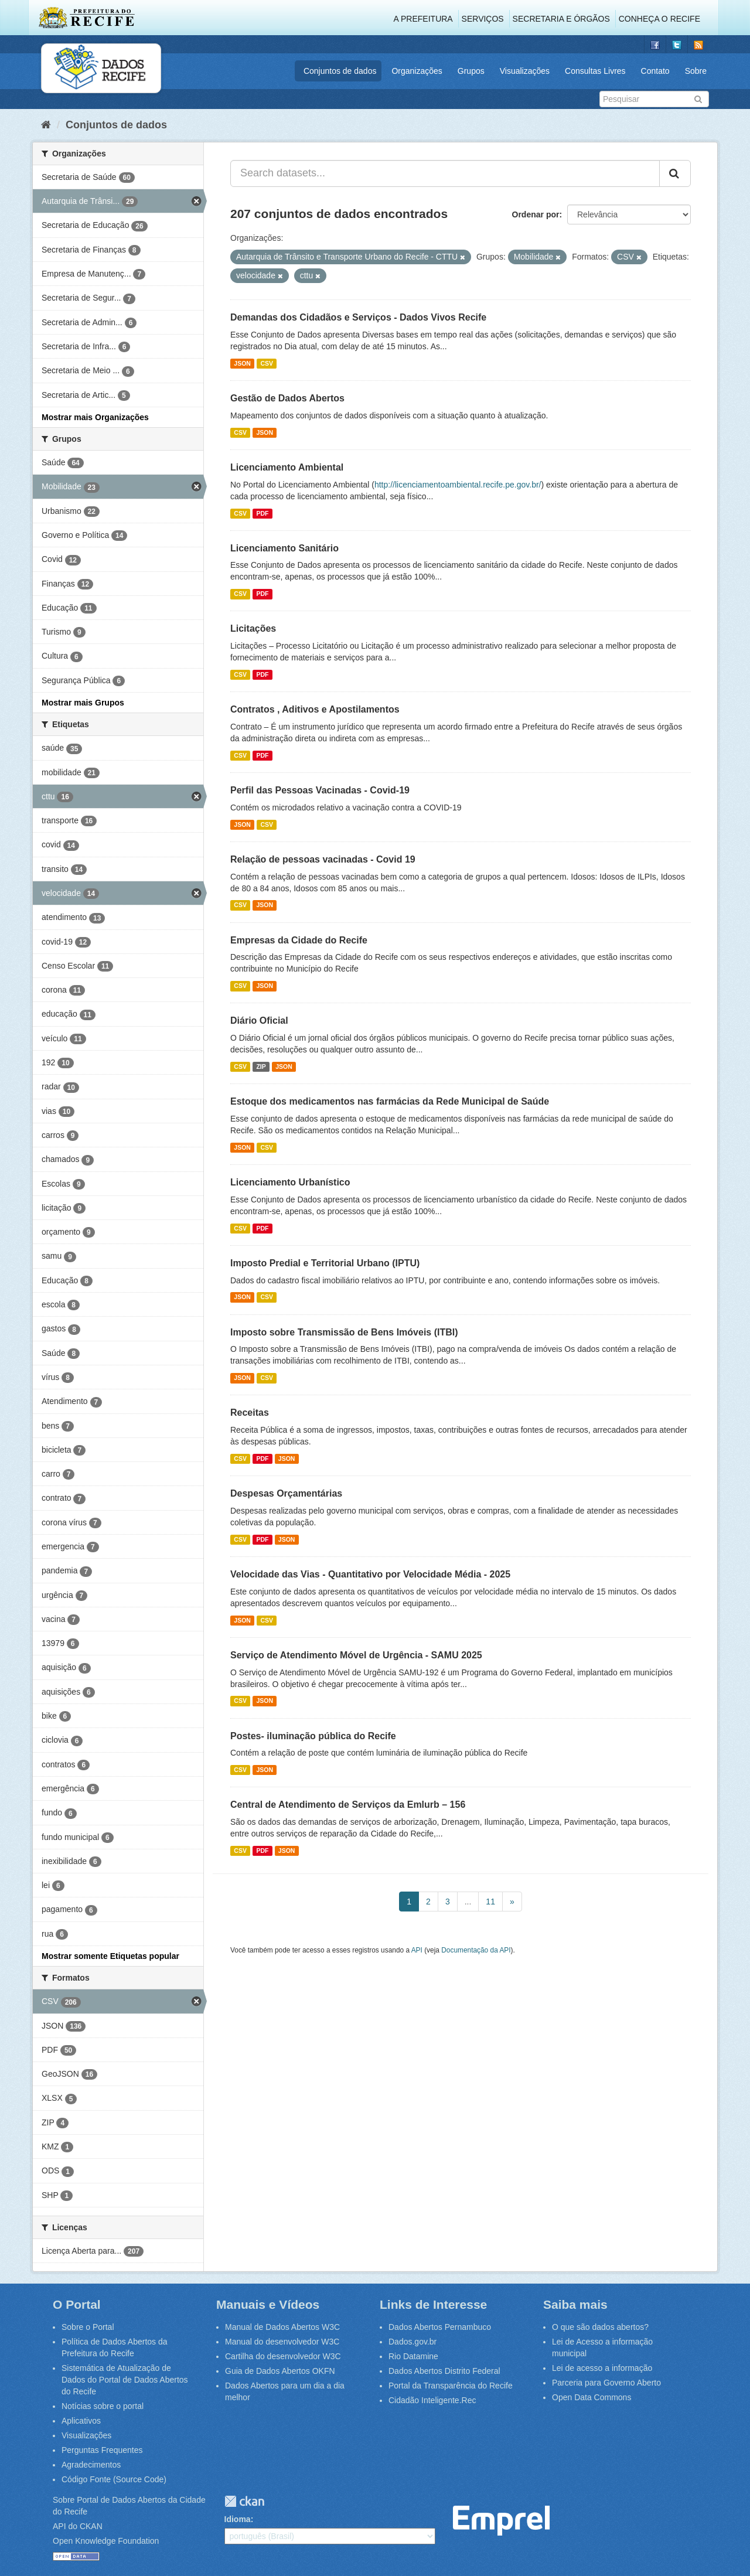  Describe the element at coordinates (389, 1101) in the screenshot. I see `Estoque dos medicamentos nas farmácias da Rede Municipal de Saúde` at that location.